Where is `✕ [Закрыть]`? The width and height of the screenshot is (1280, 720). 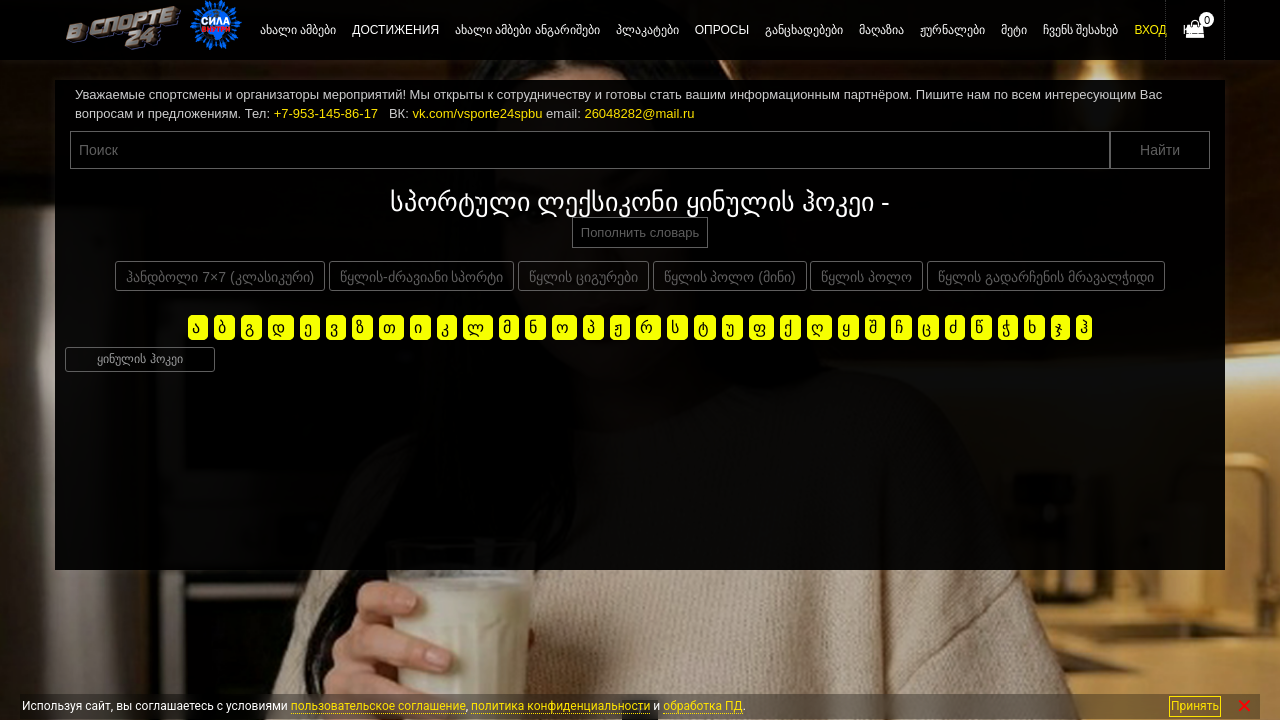 ✕ [Закрыть] is located at coordinates (1244, 706).